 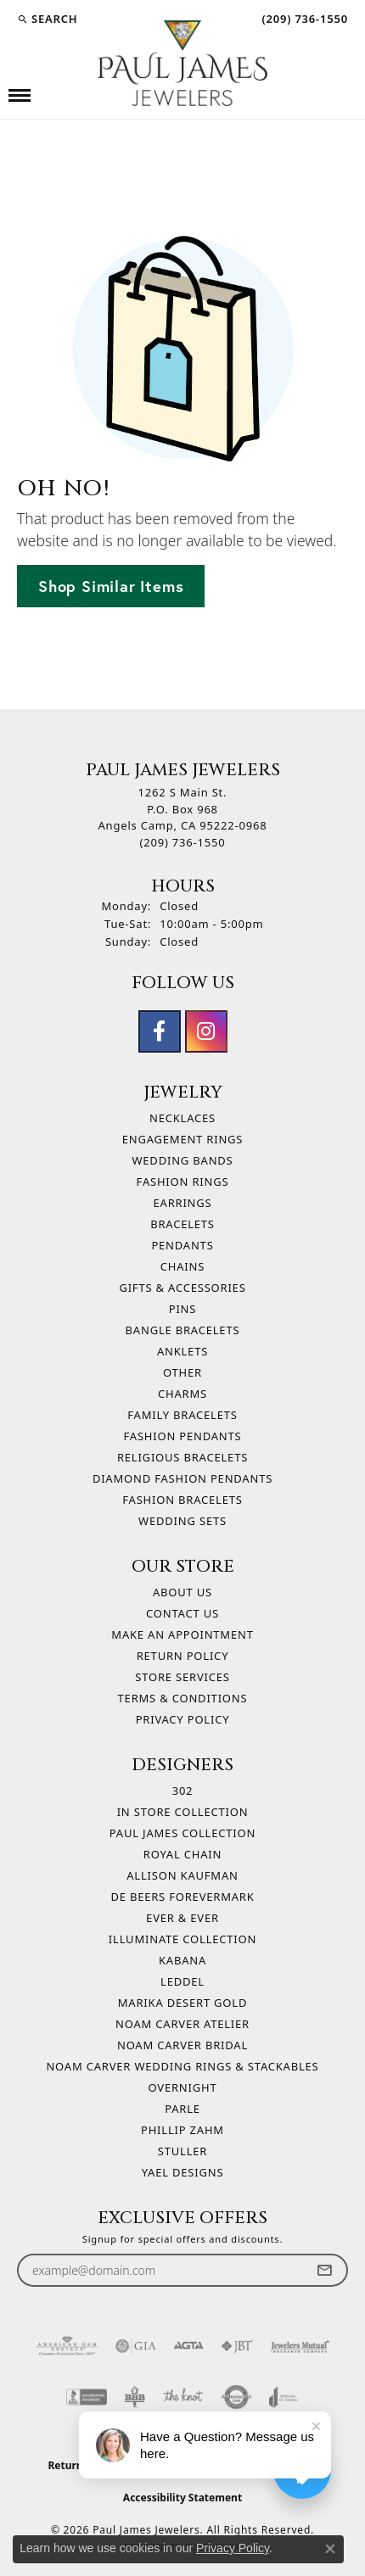 I want to click on Royal Chain [menuitem], so click(x=182, y=1854).